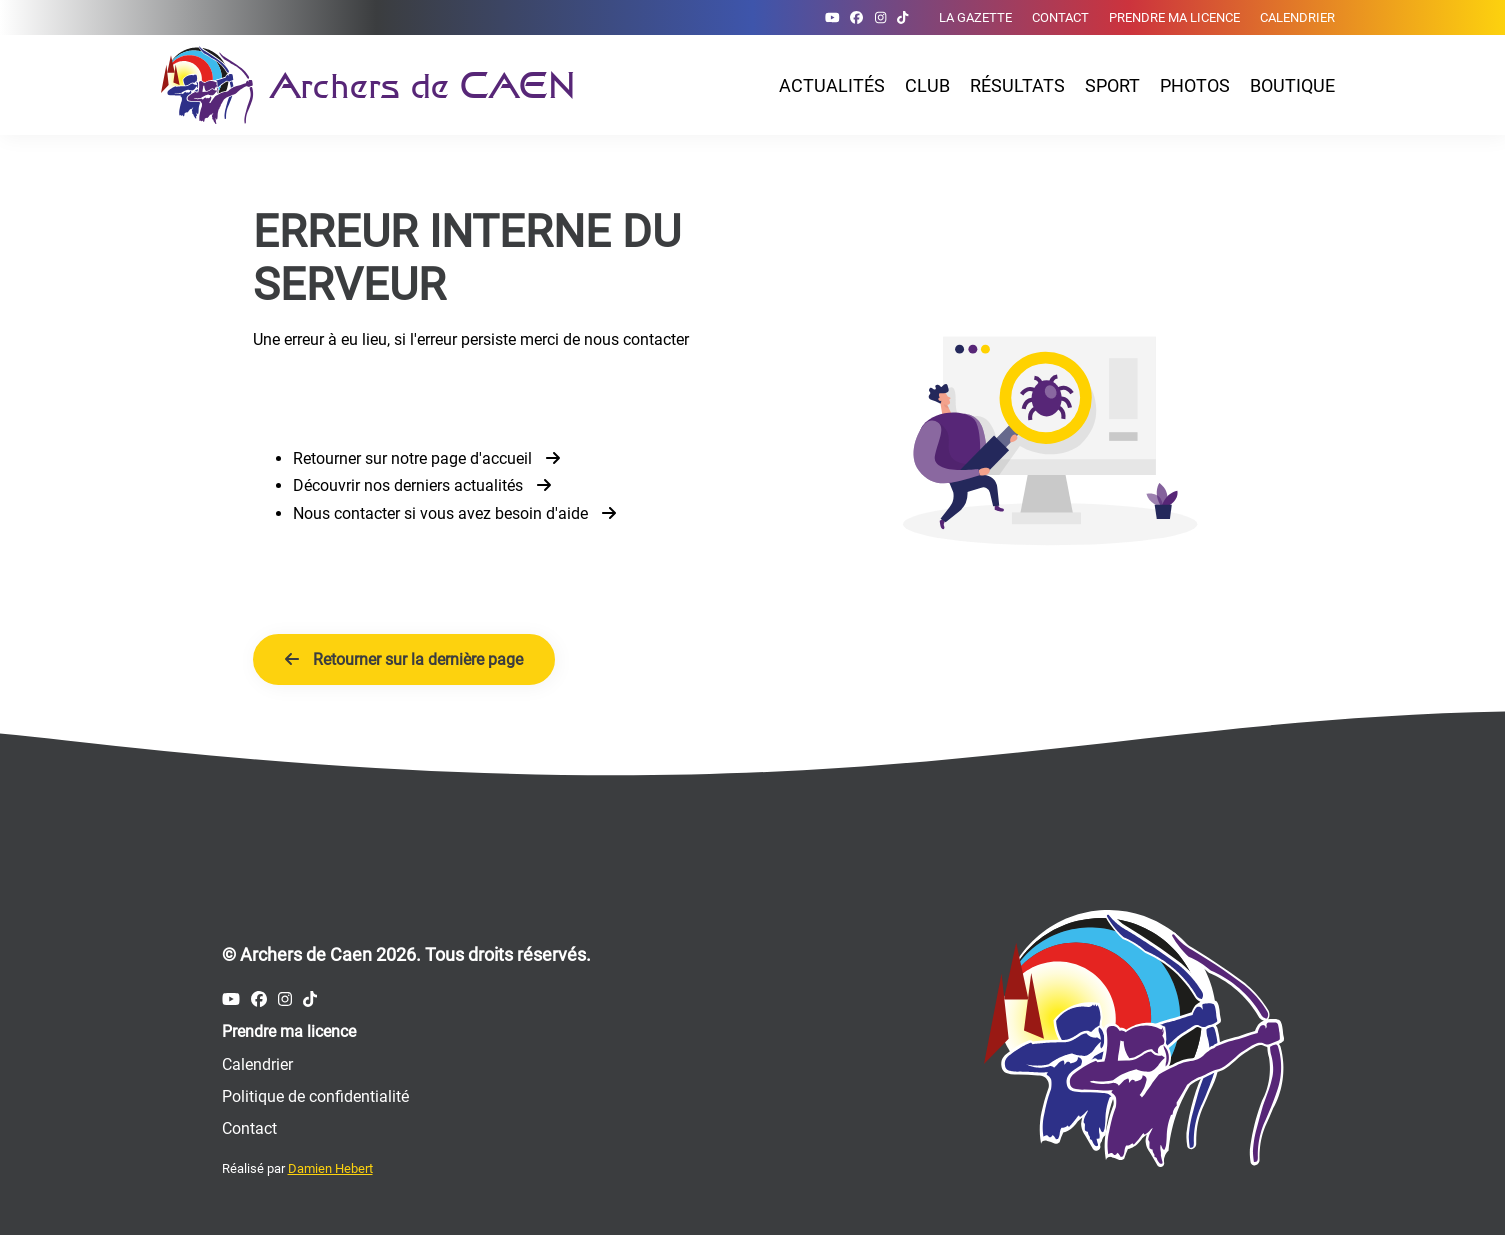 This screenshot has width=1505, height=1235. What do you see at coordinates (902, 17) in the screenshot?
I see `[Compte Tiktok des Archers de Caen]` at bounding box center [902, 17].